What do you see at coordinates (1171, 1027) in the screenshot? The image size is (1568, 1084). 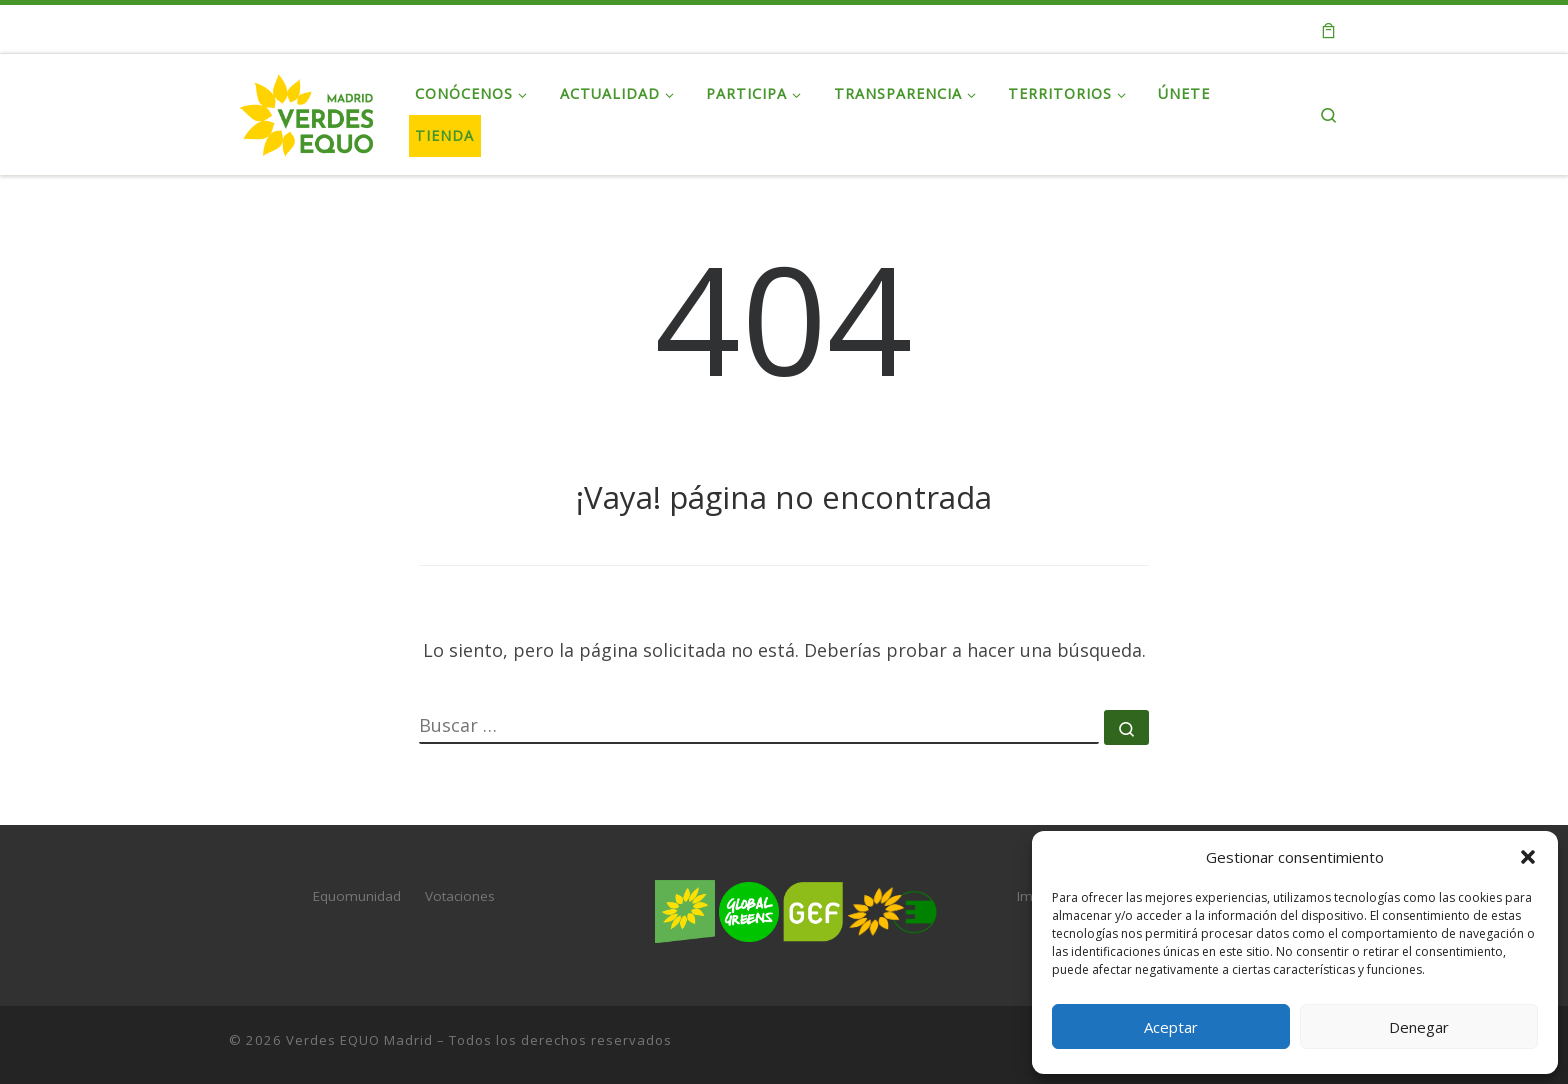 I see `Aceptar` at bounding box center [1171, 1027].